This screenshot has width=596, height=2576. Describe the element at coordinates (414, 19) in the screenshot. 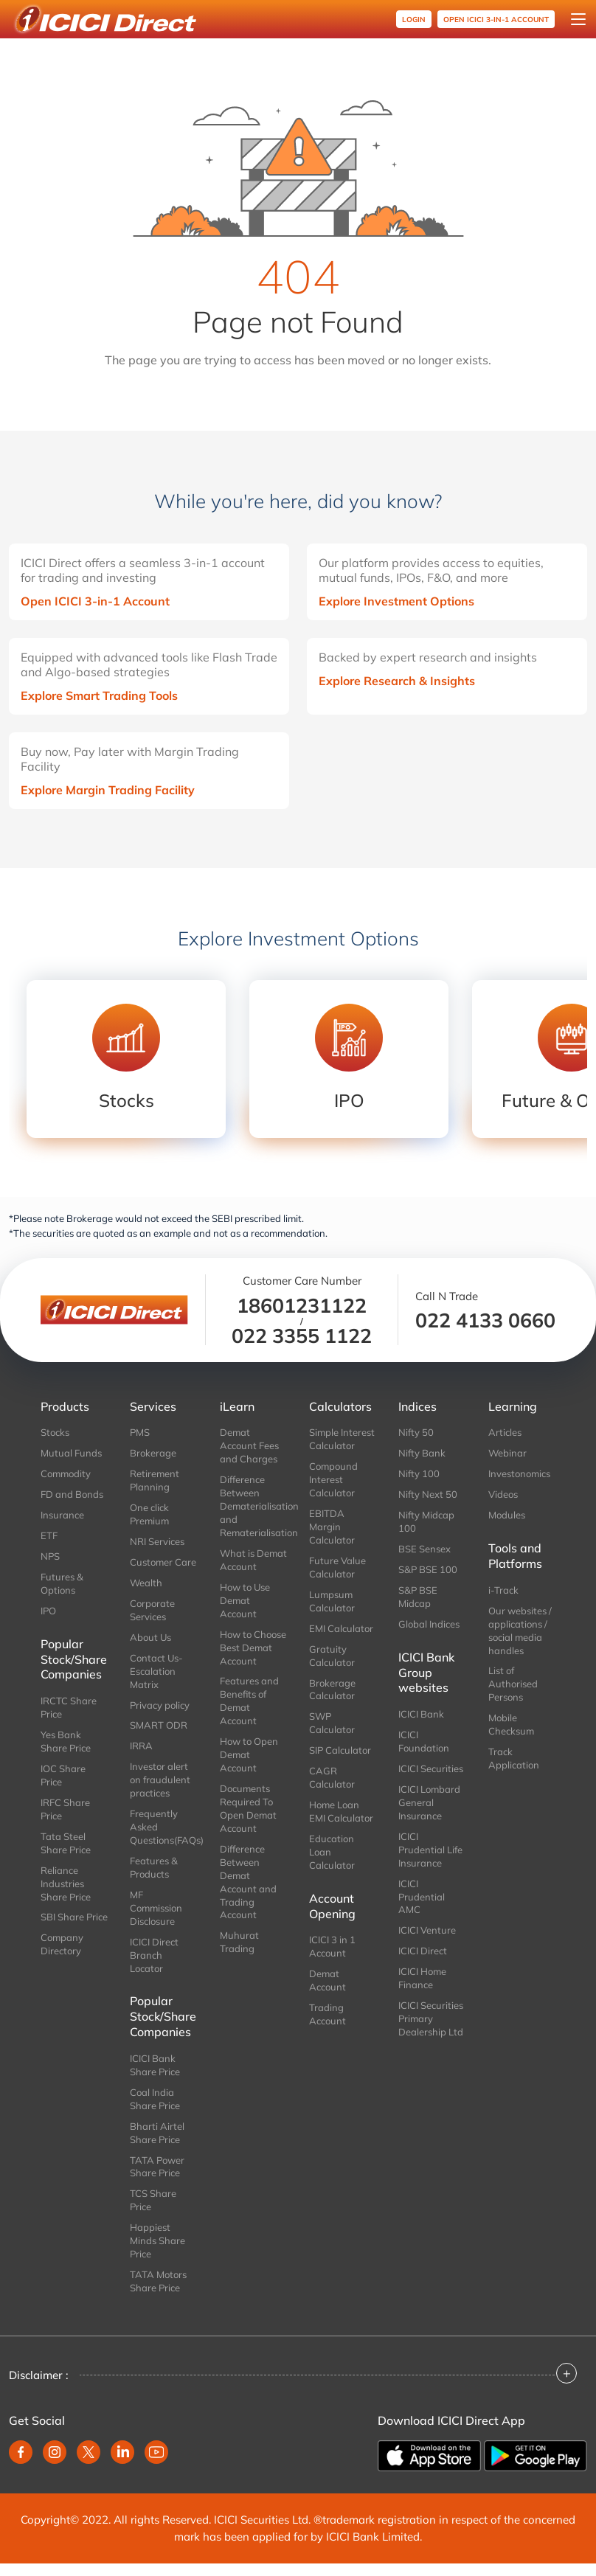

I see `Login` at that location.